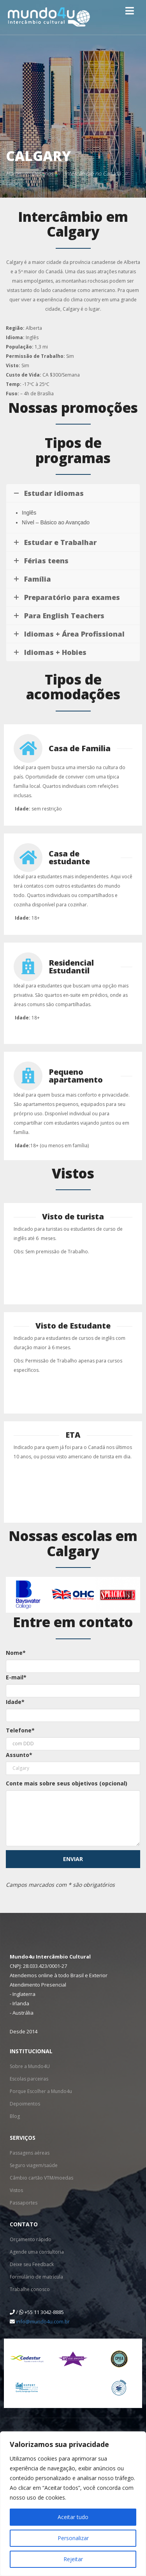 This screenshot has width=146, height=2576. What do you see at coordinates (15, 1702) in the screenshot?
I see `Idade*` at bounding box center [15, 1702].